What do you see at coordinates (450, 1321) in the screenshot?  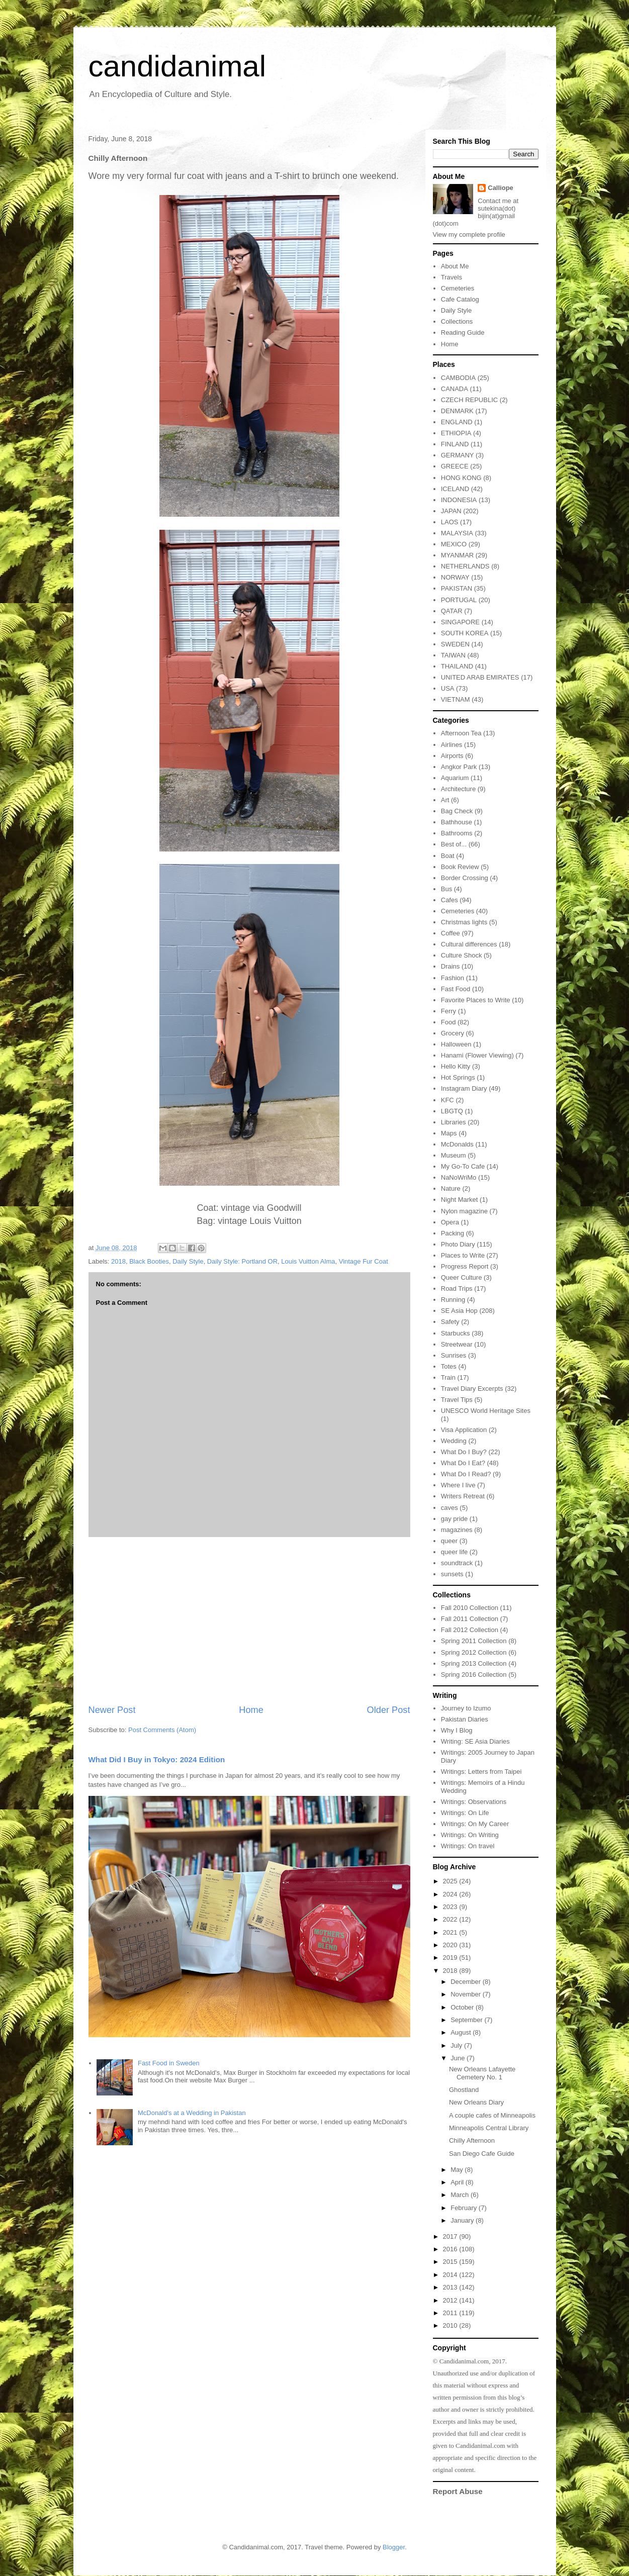 I see `Safety` at bounding box center [450, 1321].